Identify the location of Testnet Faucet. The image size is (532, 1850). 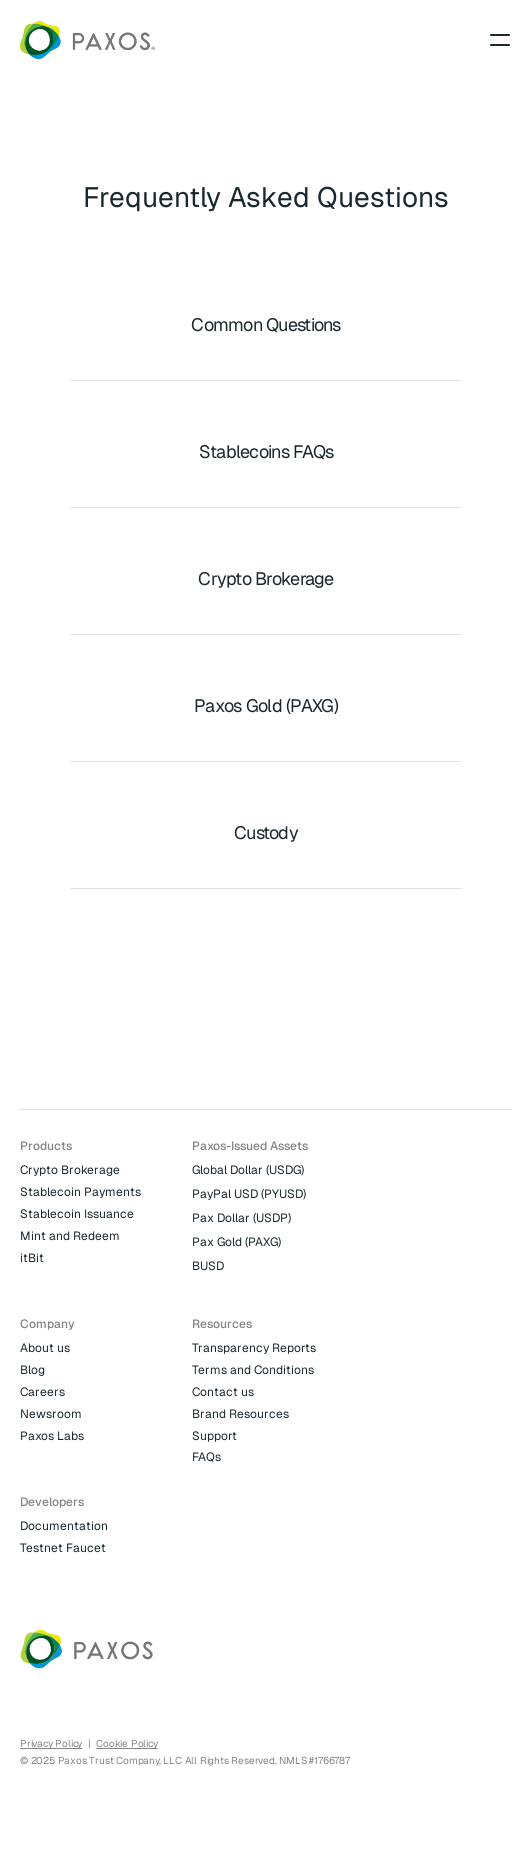
(63, 1548).